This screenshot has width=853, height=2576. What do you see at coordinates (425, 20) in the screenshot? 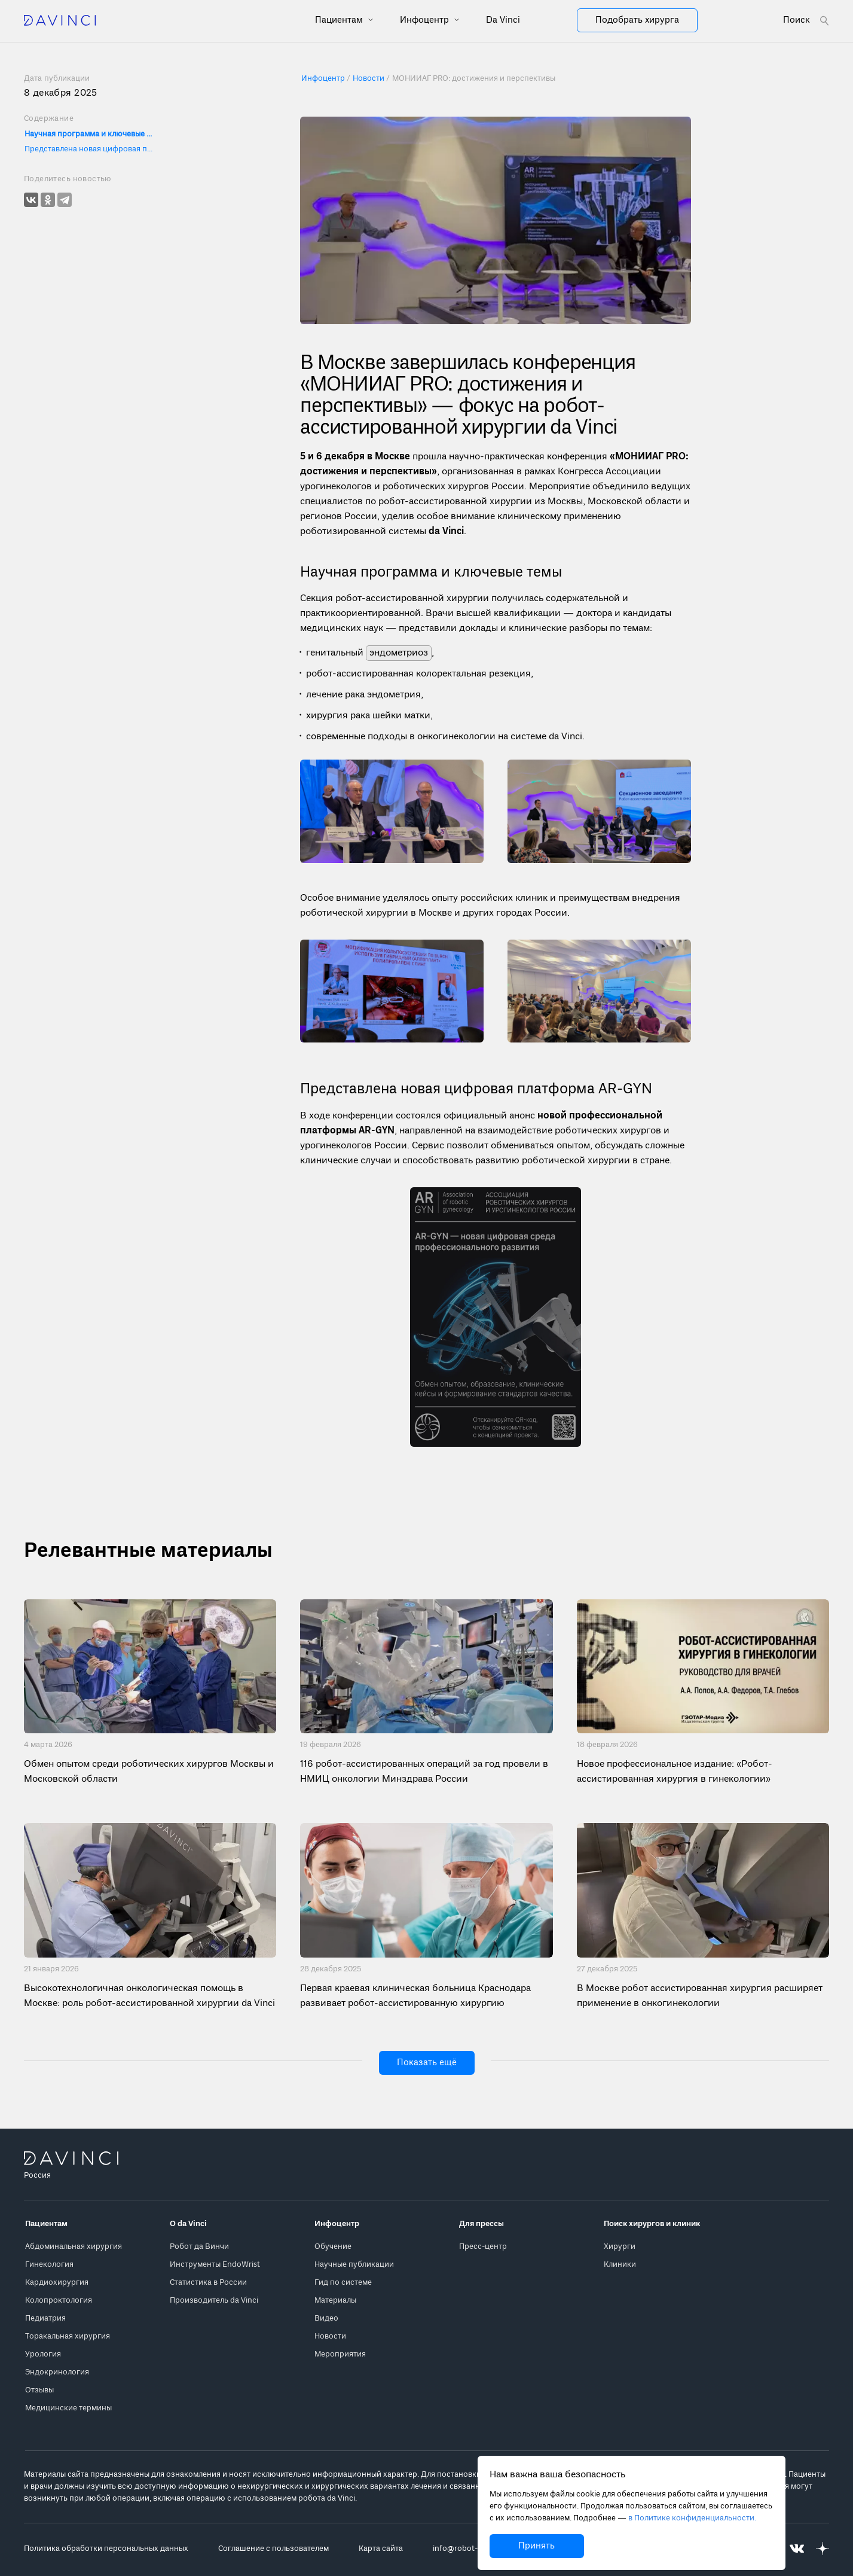
I see `Инфоцентр` at bounding box center [425, 20].